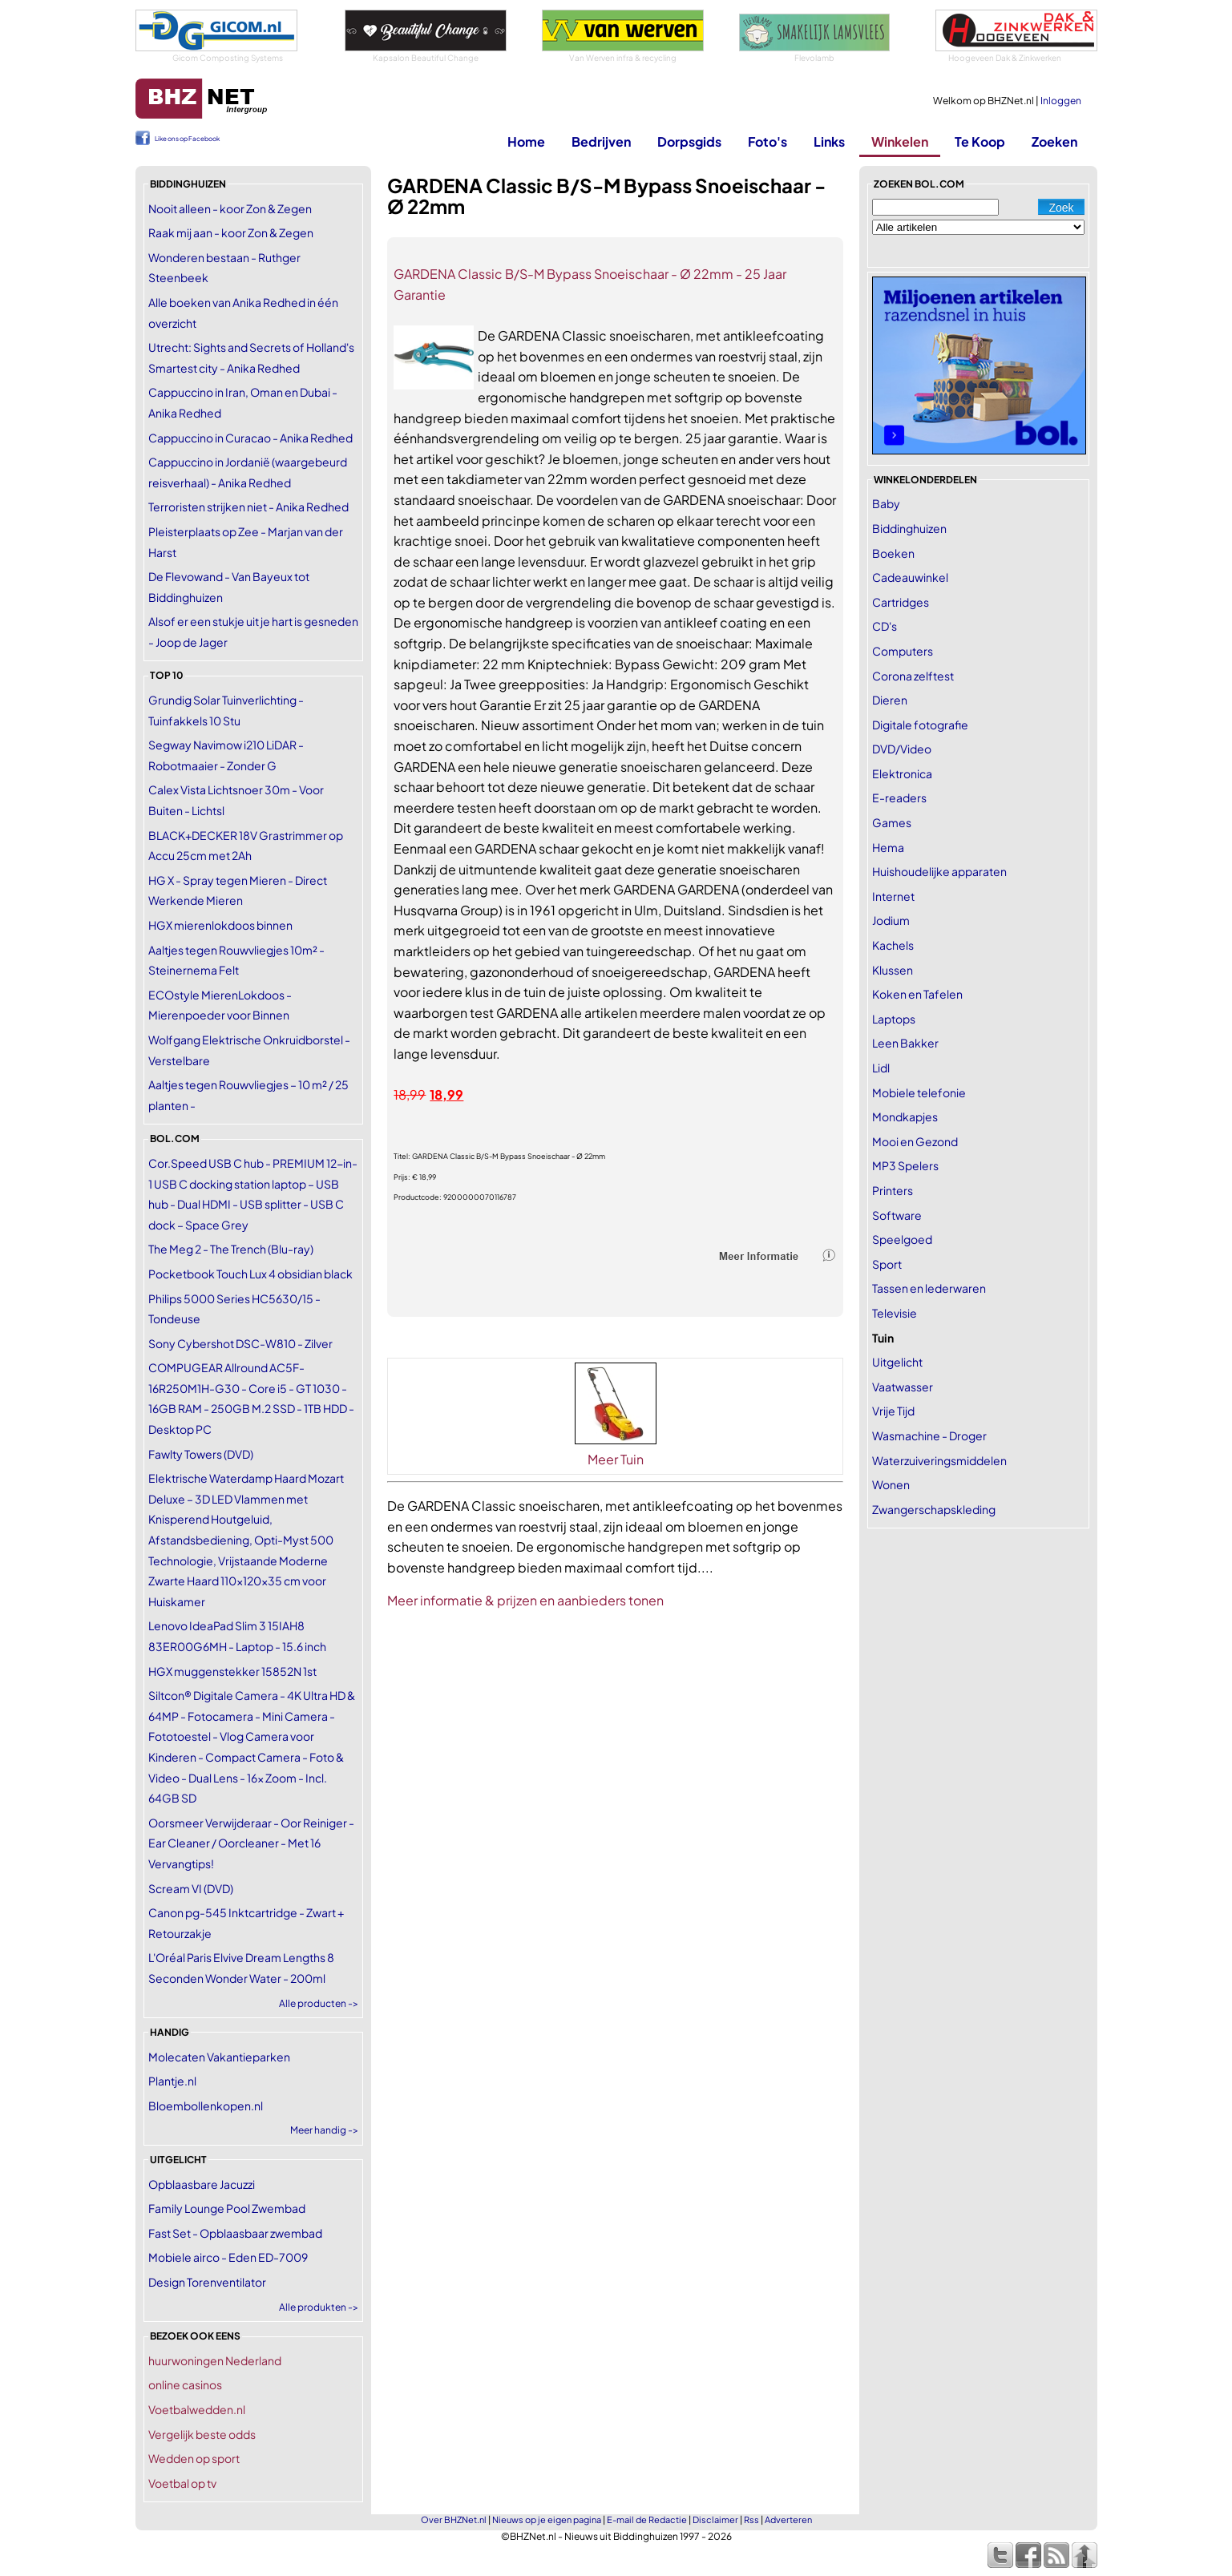  I want to click on online casinos, so click(185, 2384).